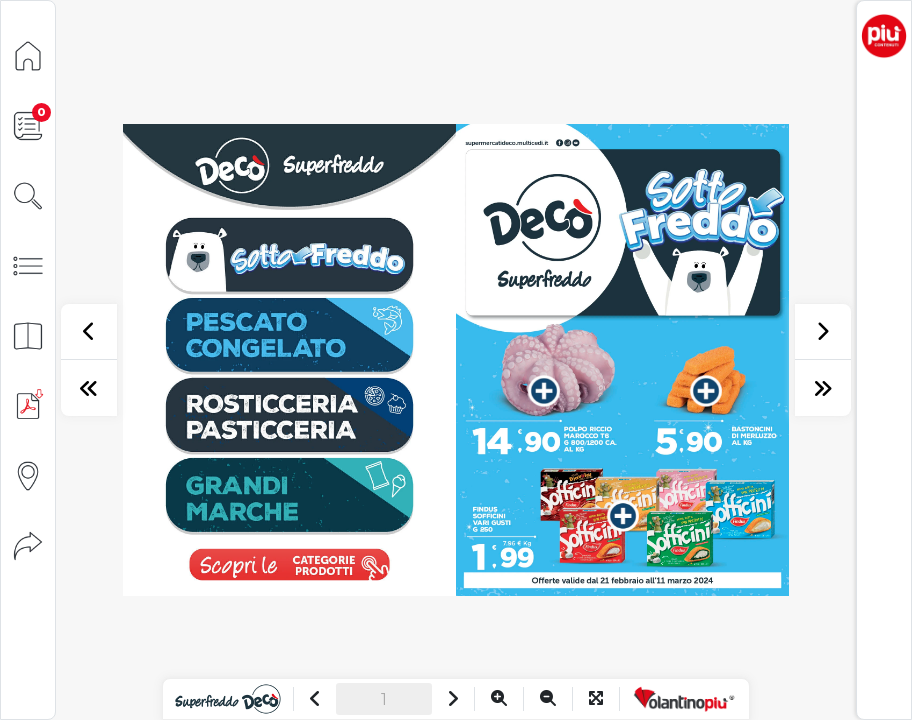 Image resolution: width=912 pixels, height=720 pixels. What do you see at coordinates (28, 124) in the screenshot?
I see `[Lista della spesa]` at bounding box center [28, 124].